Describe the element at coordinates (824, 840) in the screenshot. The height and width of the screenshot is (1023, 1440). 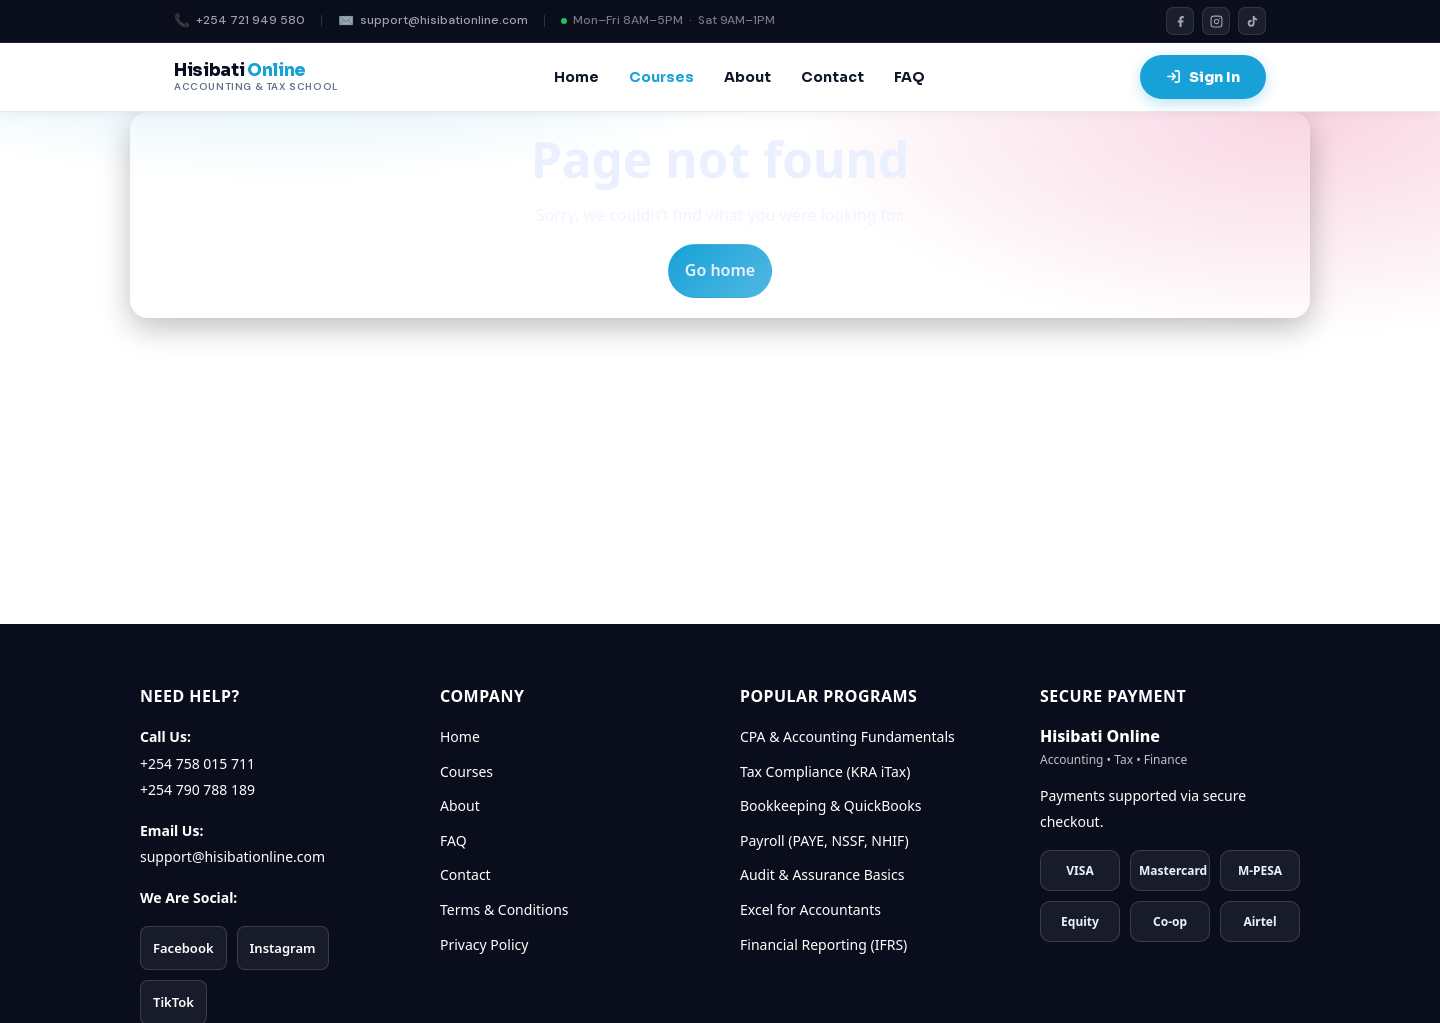
I see `Payroll (PAYE, NSSF, NHIF)` at that location.